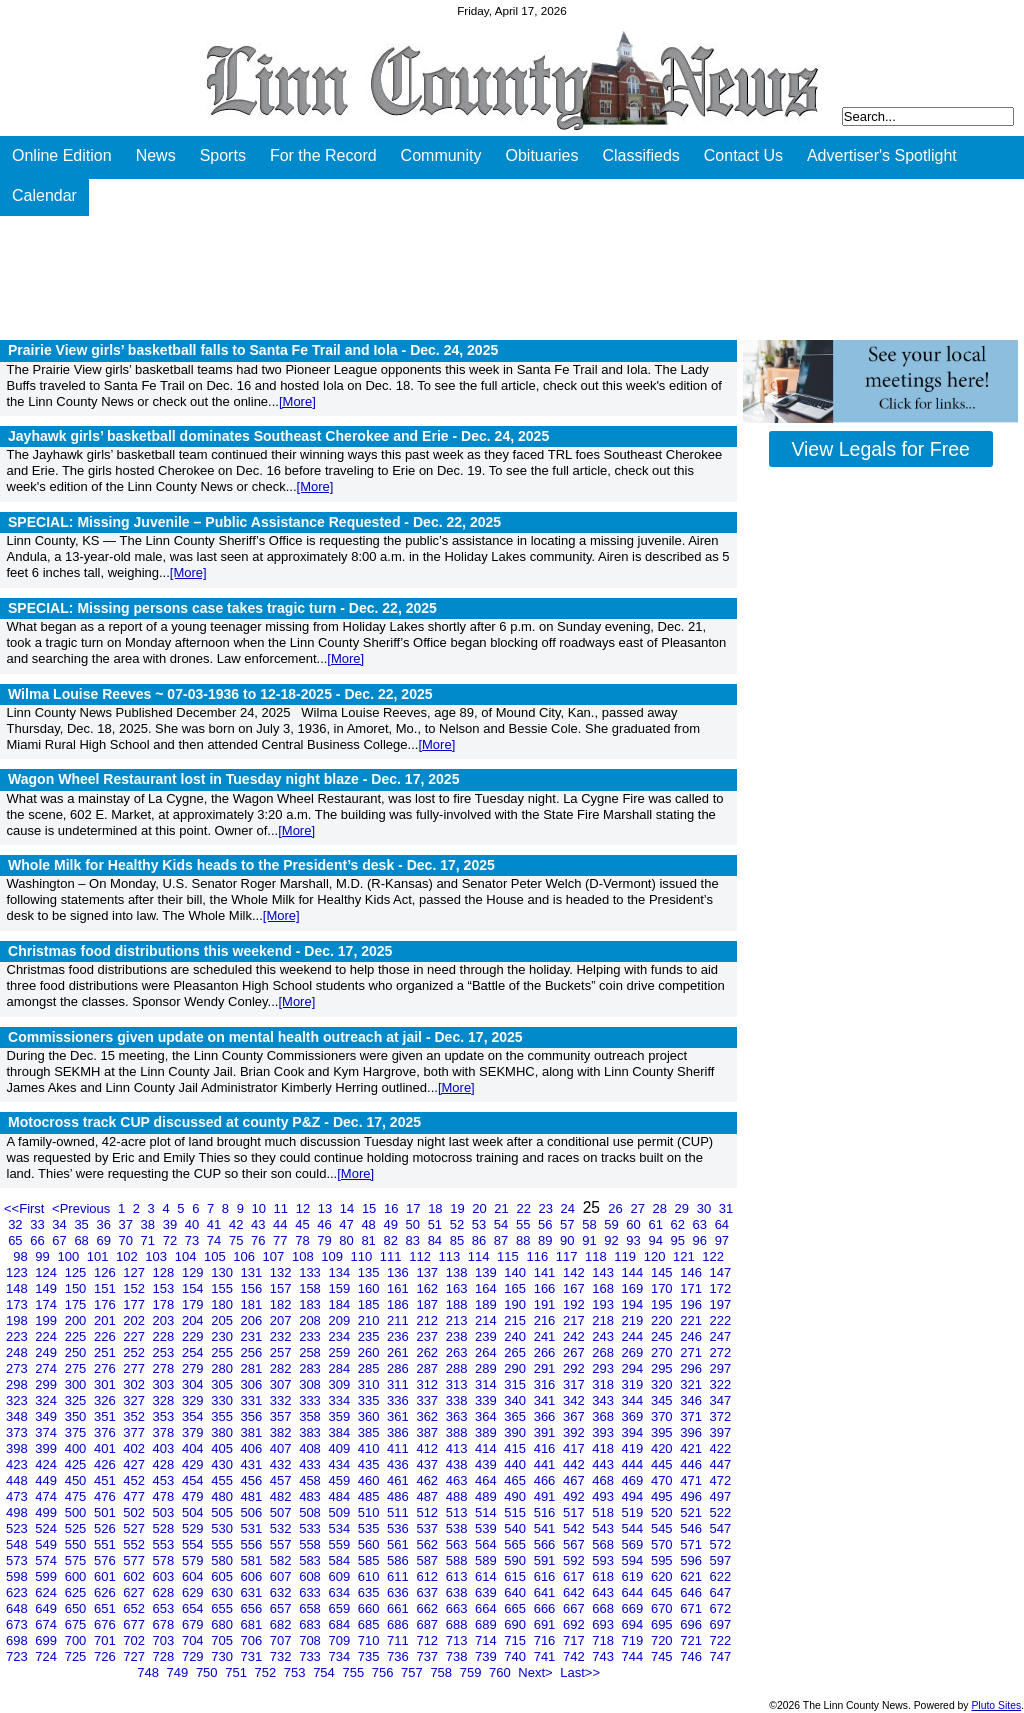  What do you see at coordinates (437, 1224) in the screenshot?
I see `51` at bounding box center [437, 1224].